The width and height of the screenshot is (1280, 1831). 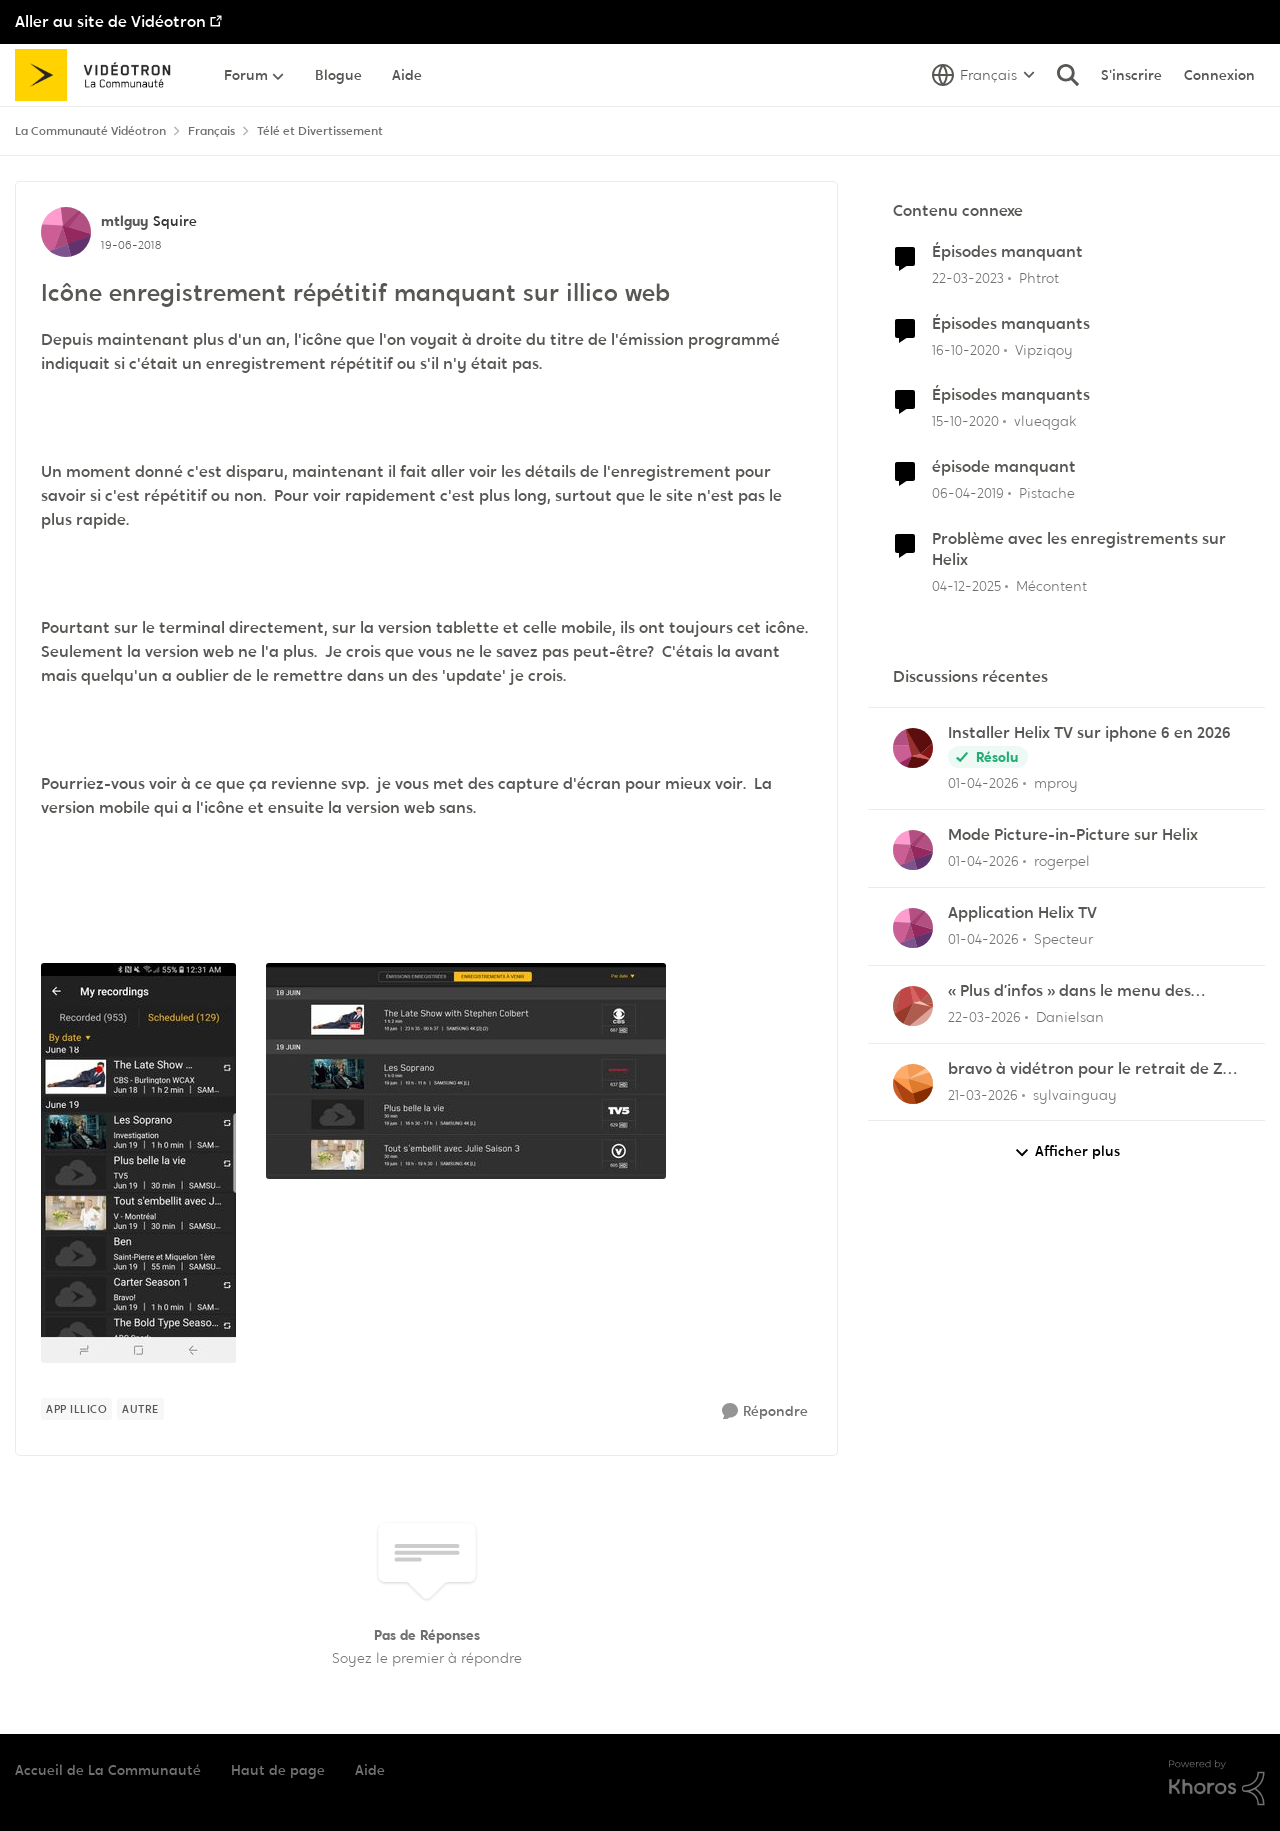 What do you see at coordinates (1079, 549) in the screenshot?
I see `Problème avec les enregistrements sur Helix` at bounding box center [1079, 549].